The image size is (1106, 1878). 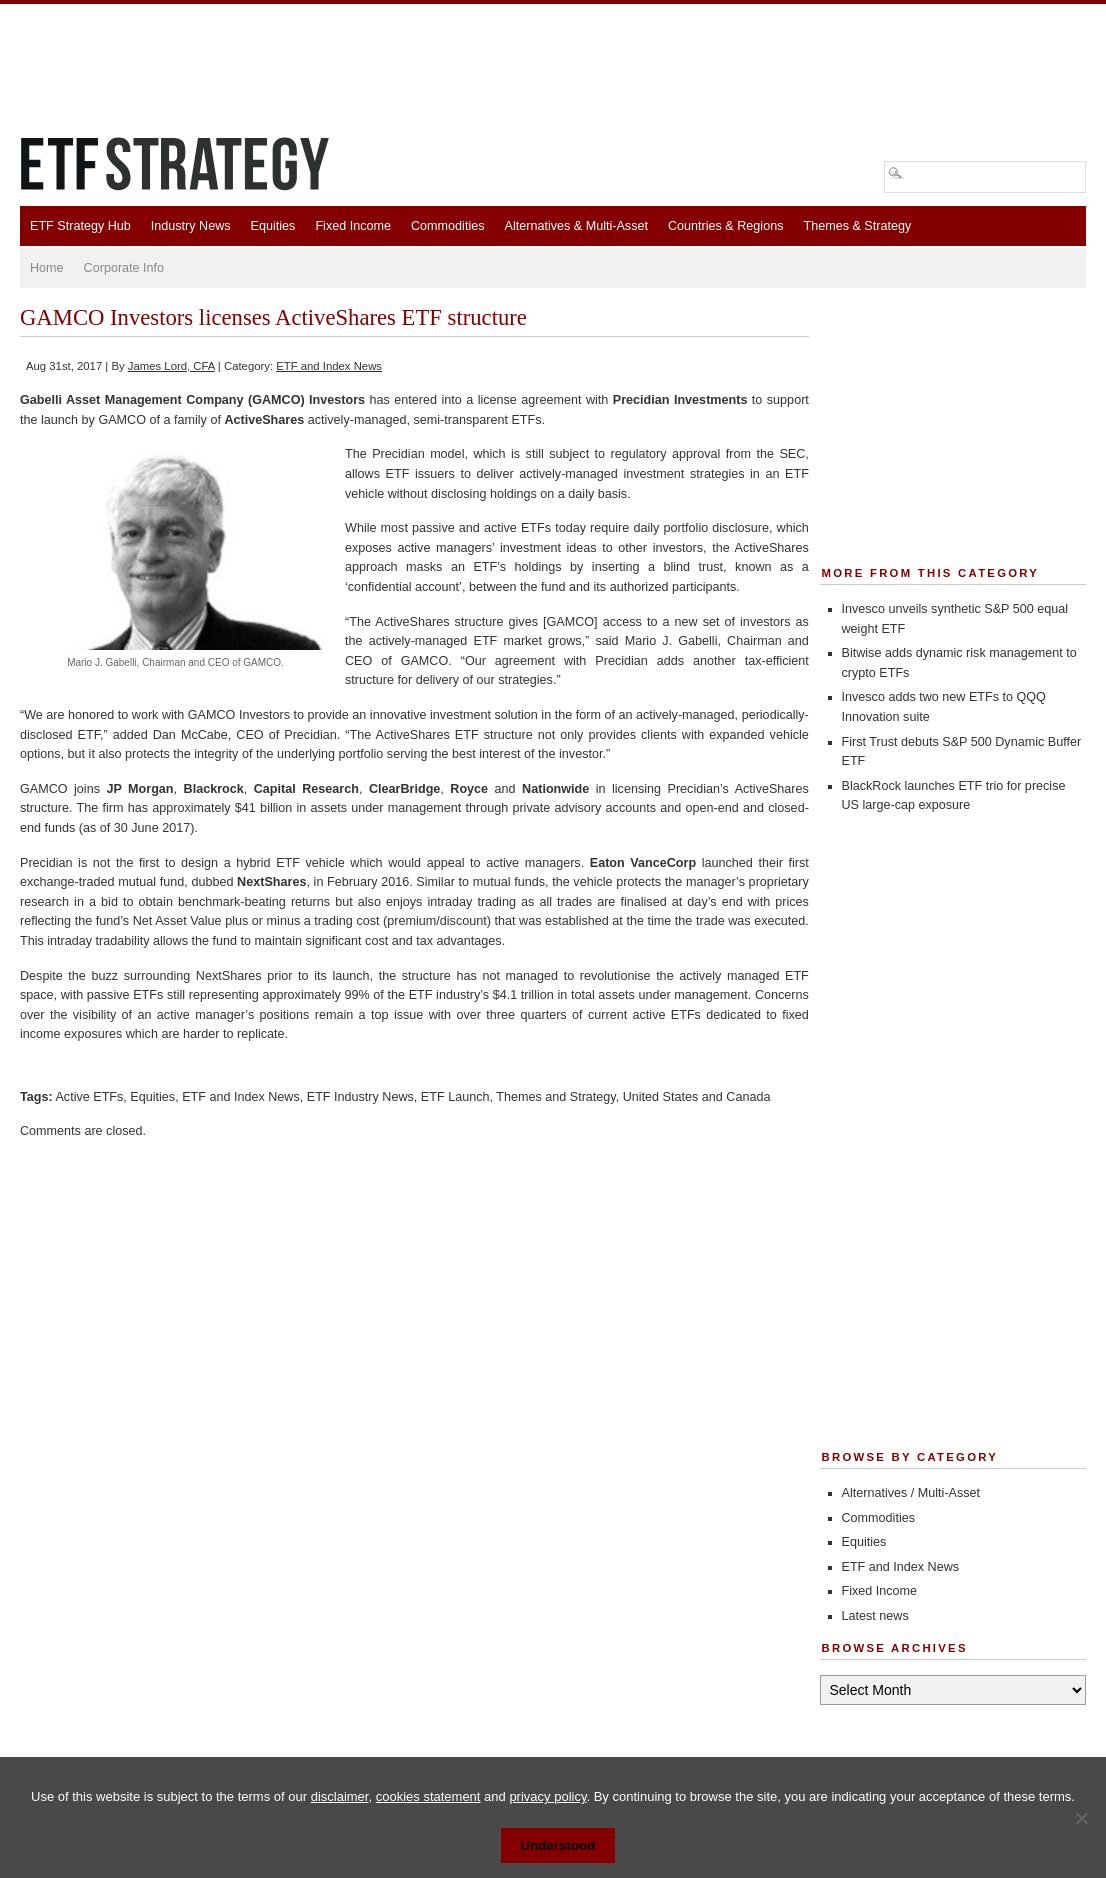 I want to click on Active ETFs, so click(x=89, y=1097).